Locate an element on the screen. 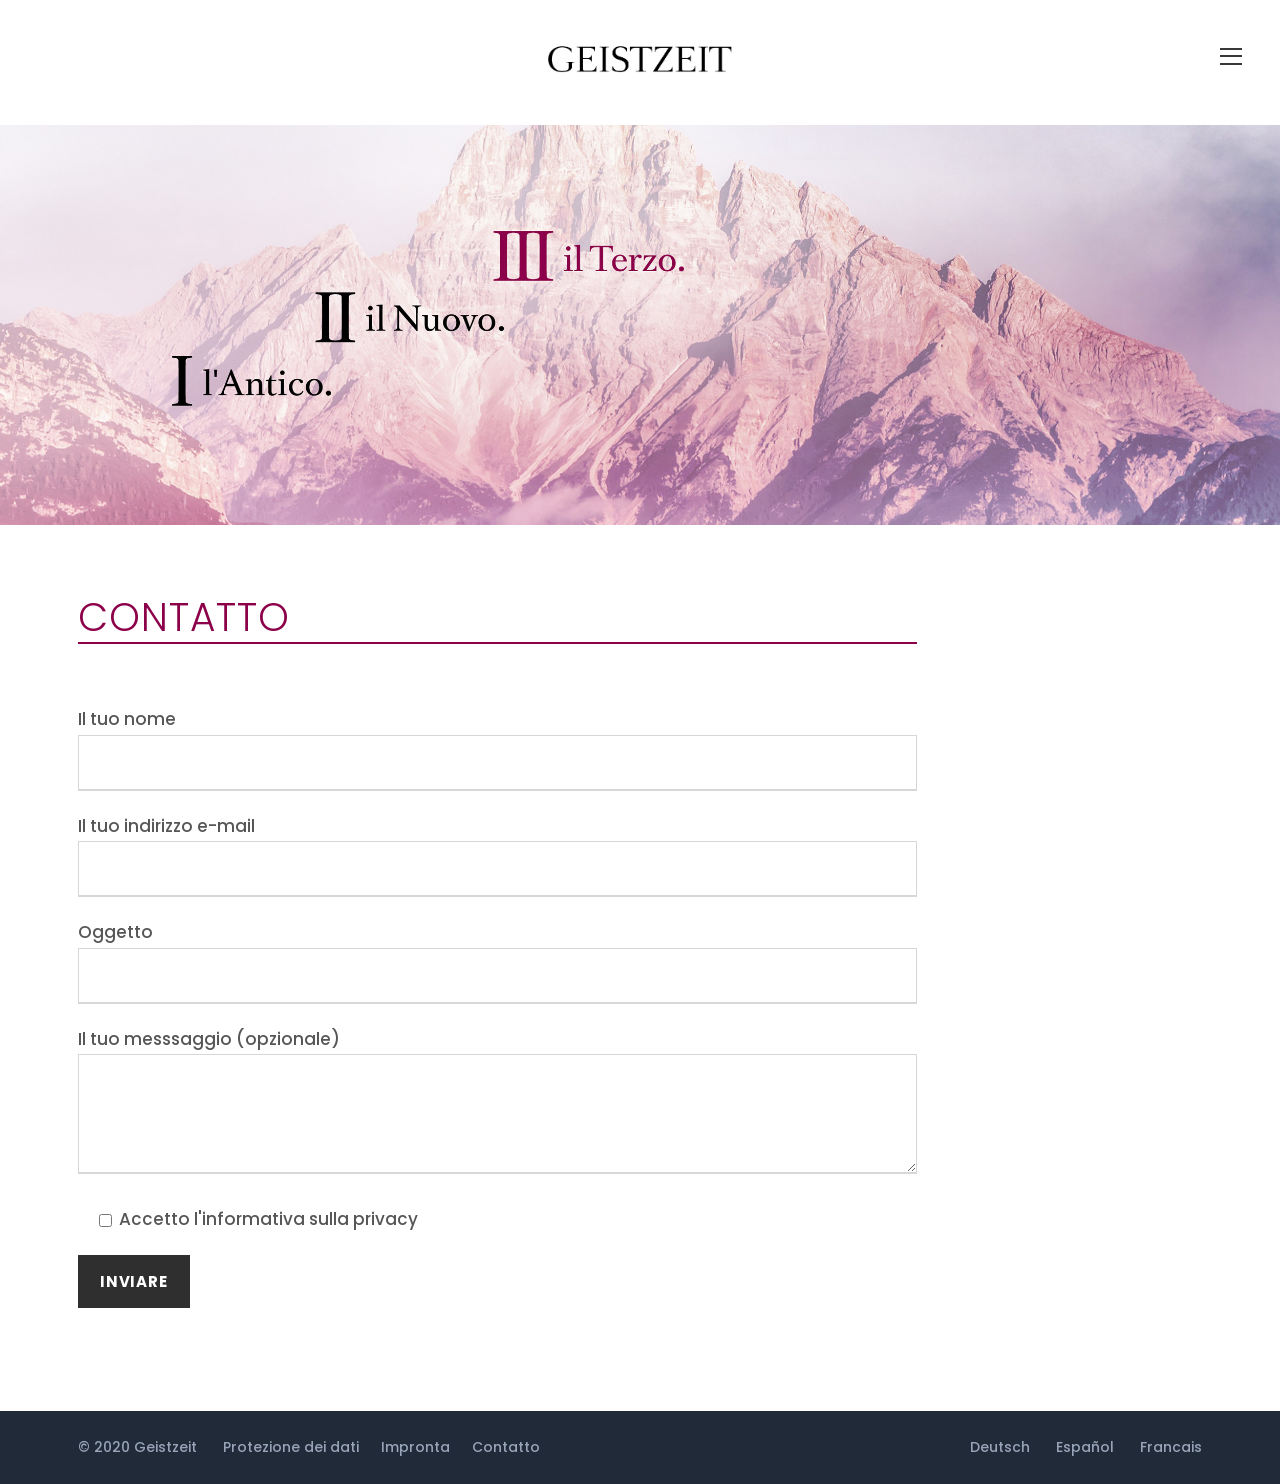 The height and width of the screenshot is (1484, 1280). Impronta is located at coordinates (415, 1447).